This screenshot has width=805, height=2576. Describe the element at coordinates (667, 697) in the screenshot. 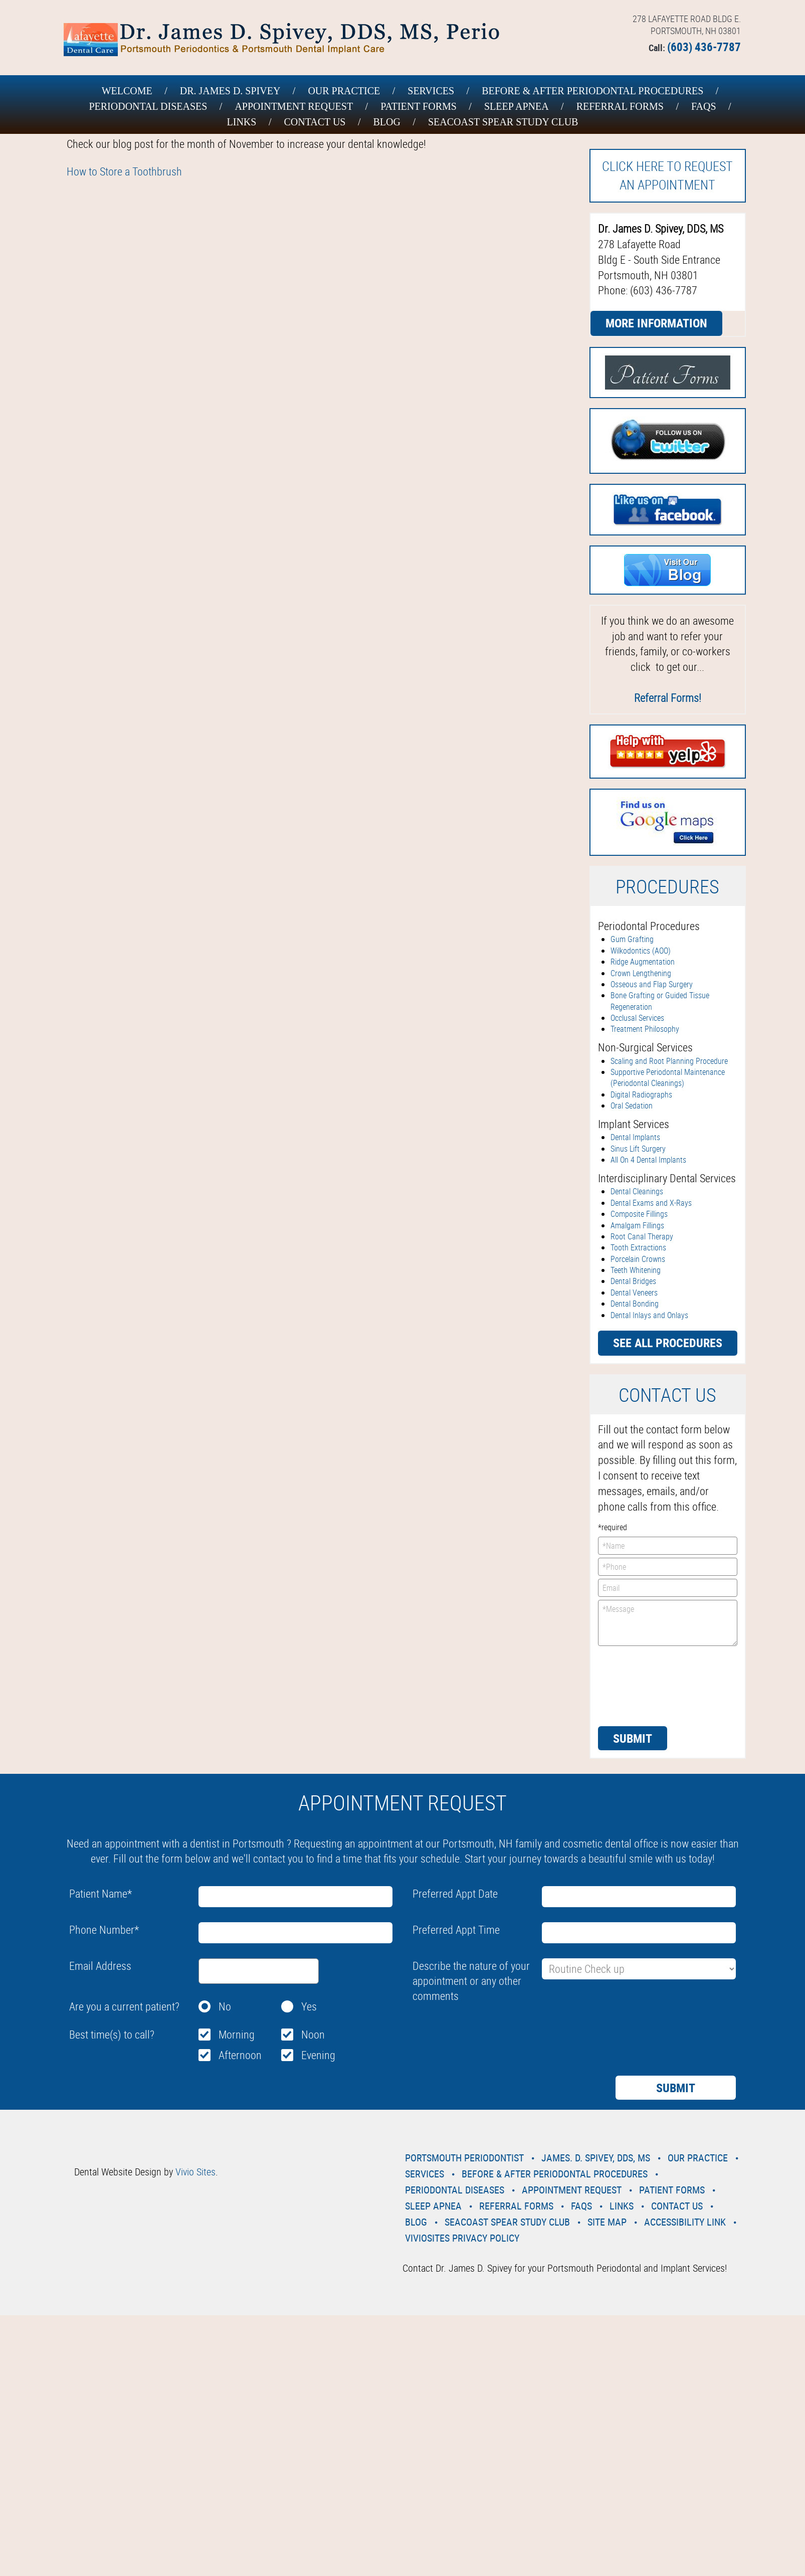

I see `Referral Forms!` at that location.